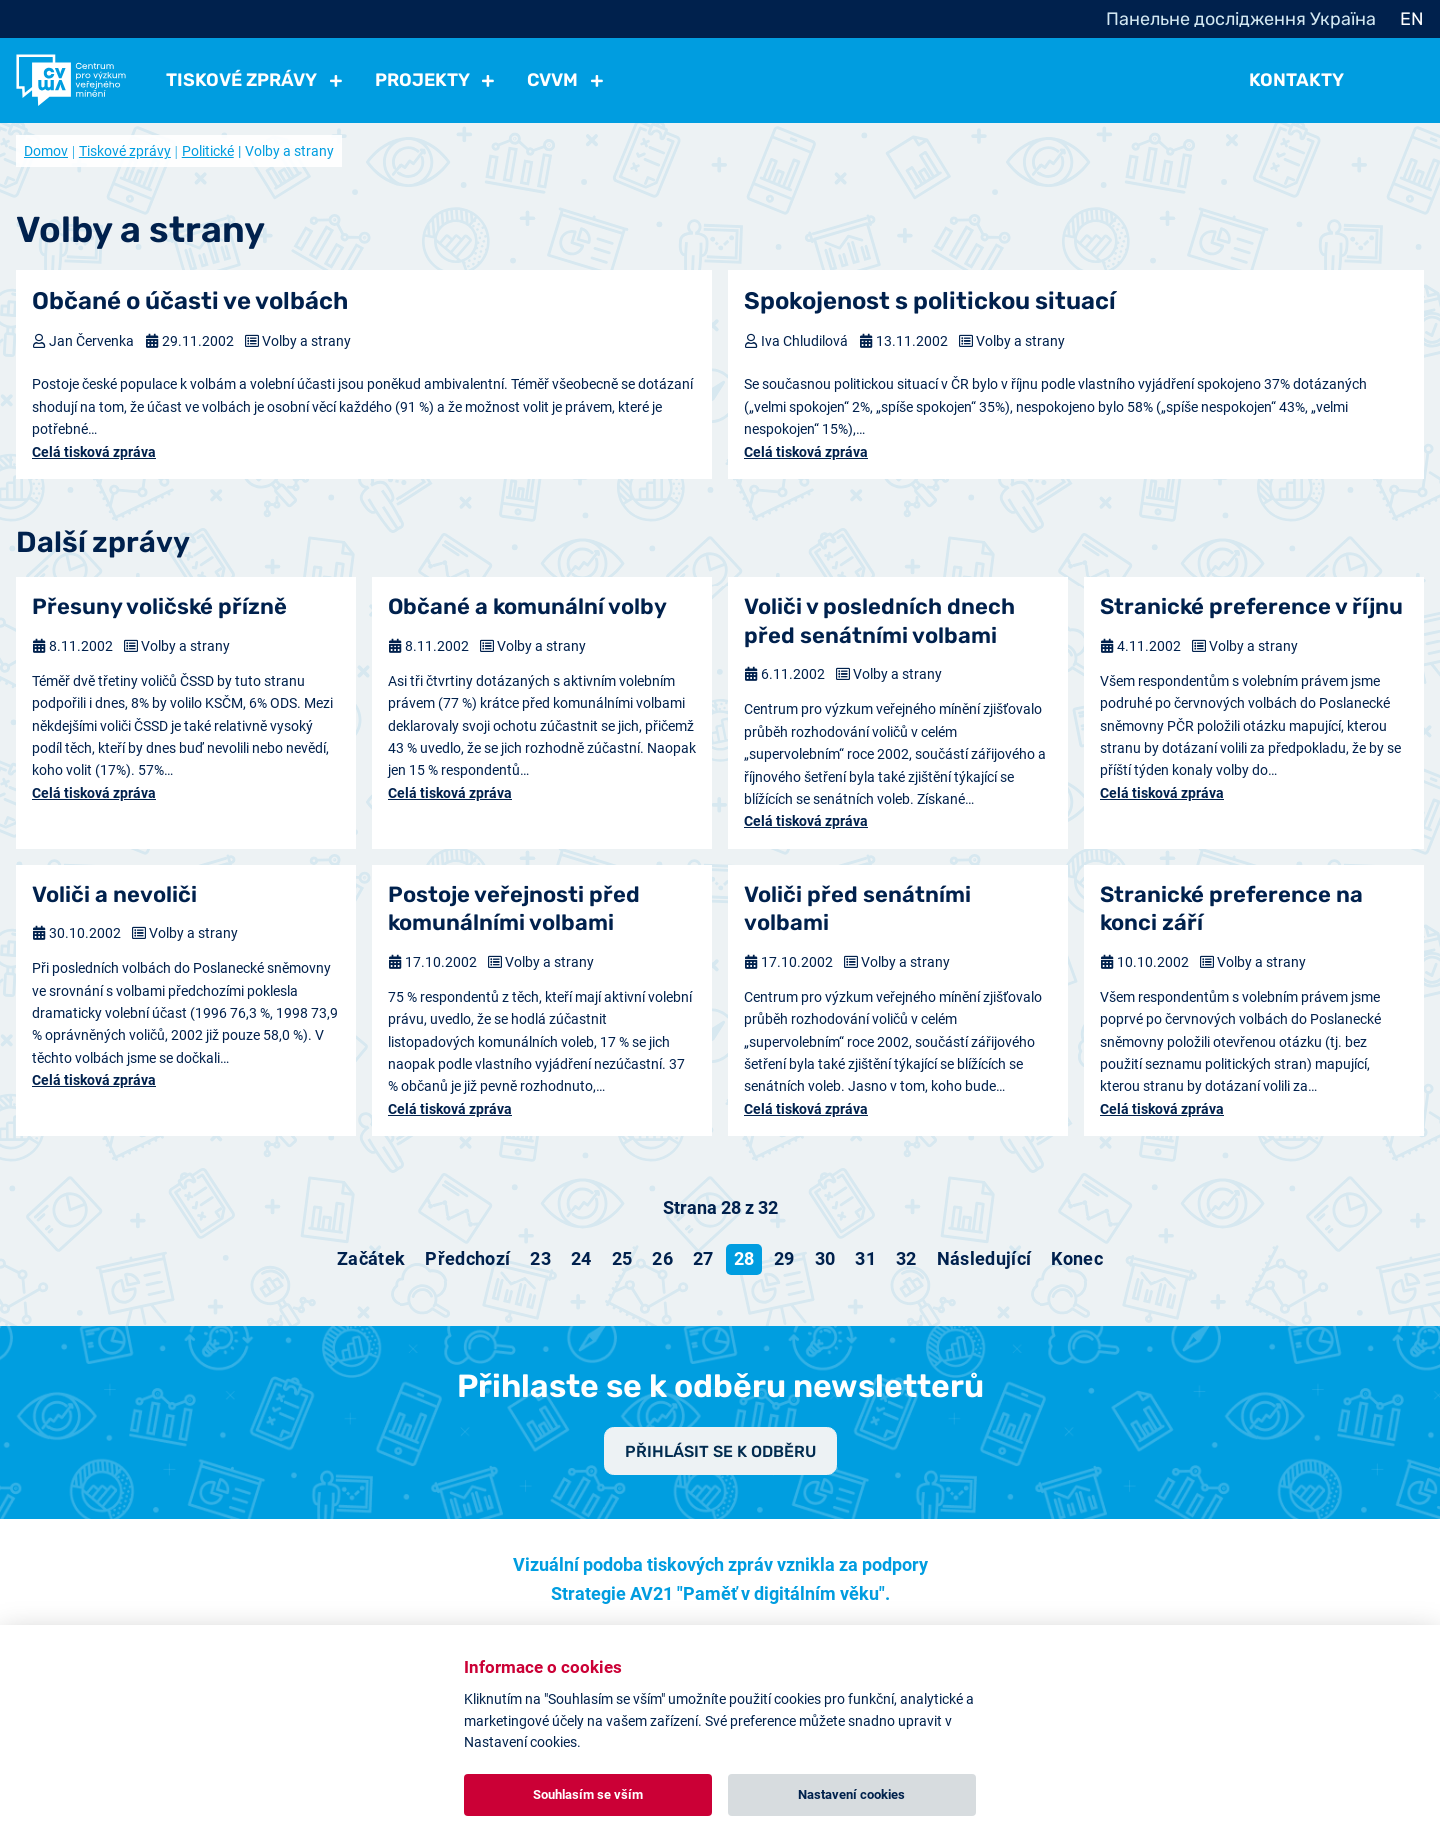 This screenshot has width=1440, height=1848. Describe the element at coordinates (622, 1258) in the screenshot. I see `25 [Přejít na stránku 25]` at that location.